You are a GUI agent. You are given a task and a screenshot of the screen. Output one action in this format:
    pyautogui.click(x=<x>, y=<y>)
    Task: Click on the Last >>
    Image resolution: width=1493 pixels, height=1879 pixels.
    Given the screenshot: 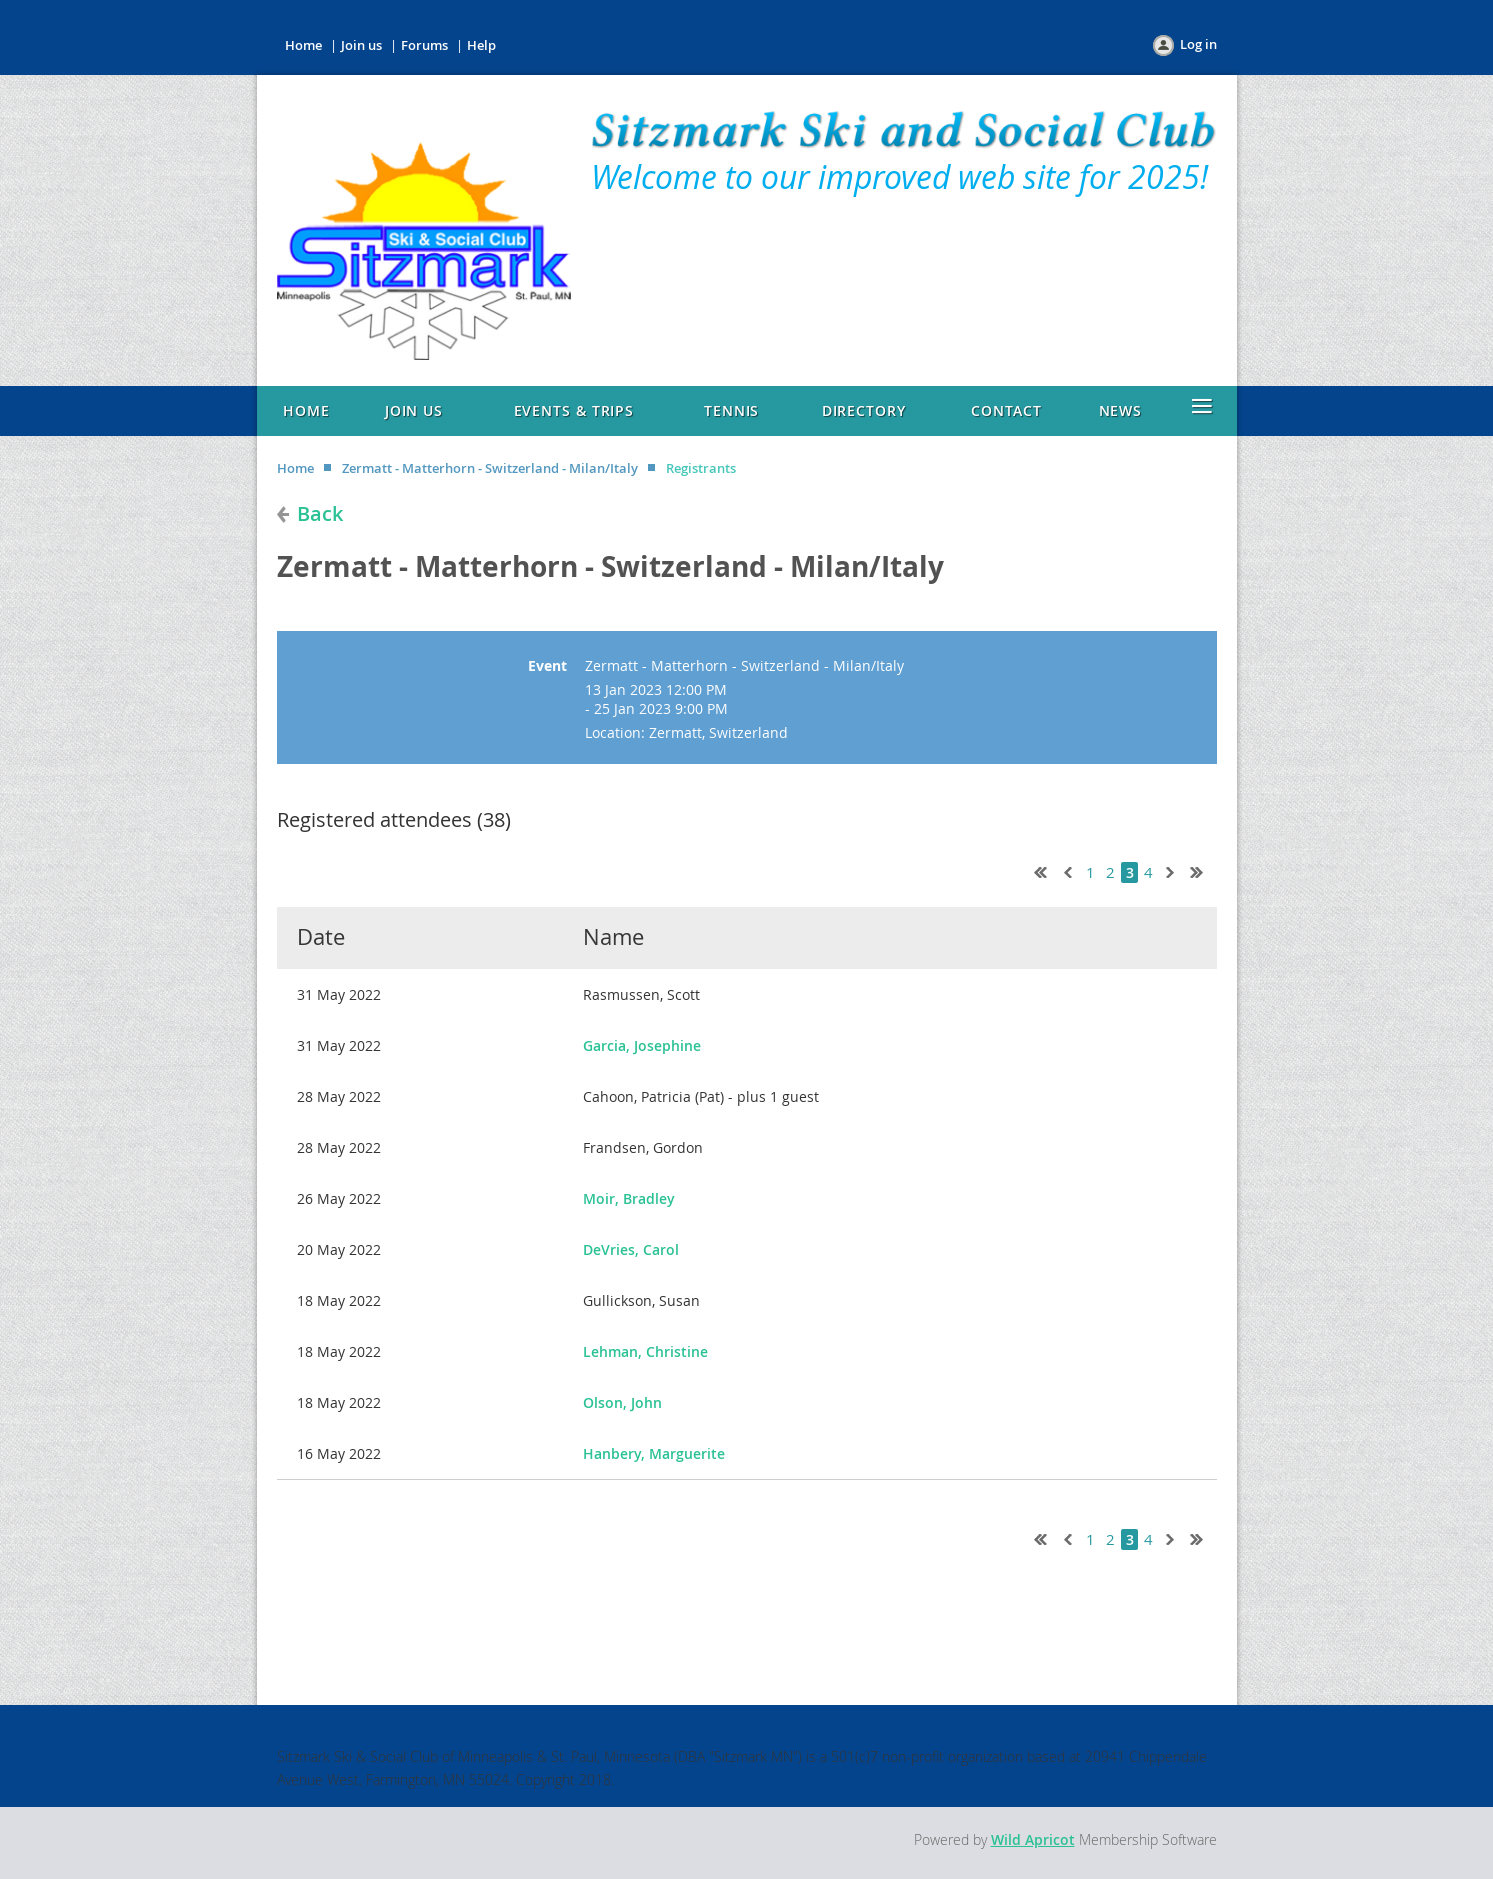 What is the action you would take?
    pyautogui.click(x=1204, y=870)
    